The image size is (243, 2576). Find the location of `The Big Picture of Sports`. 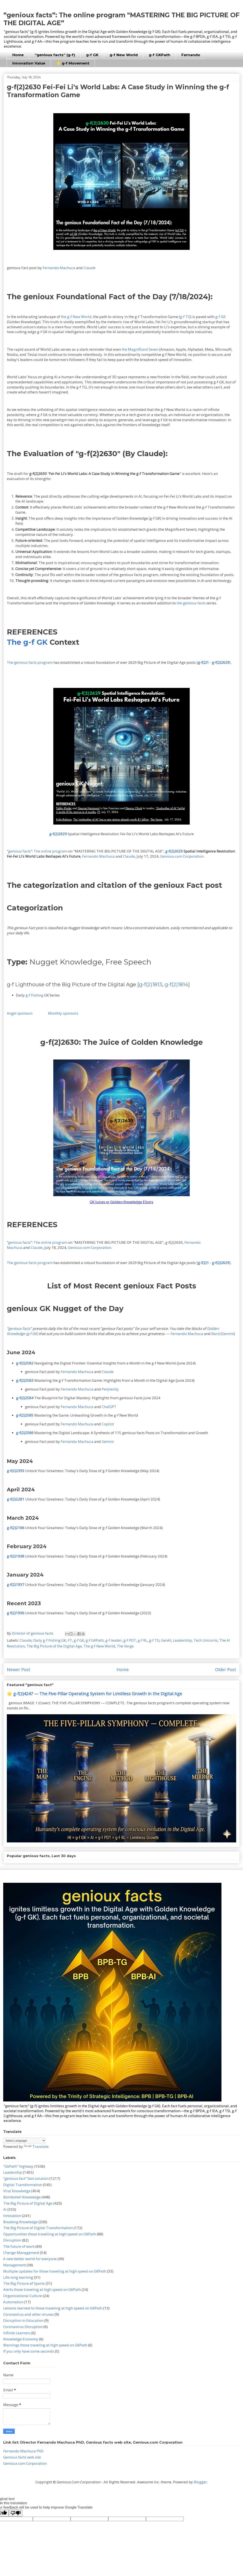

The Big Picture of Sports is located at coordinates (24, 2283).